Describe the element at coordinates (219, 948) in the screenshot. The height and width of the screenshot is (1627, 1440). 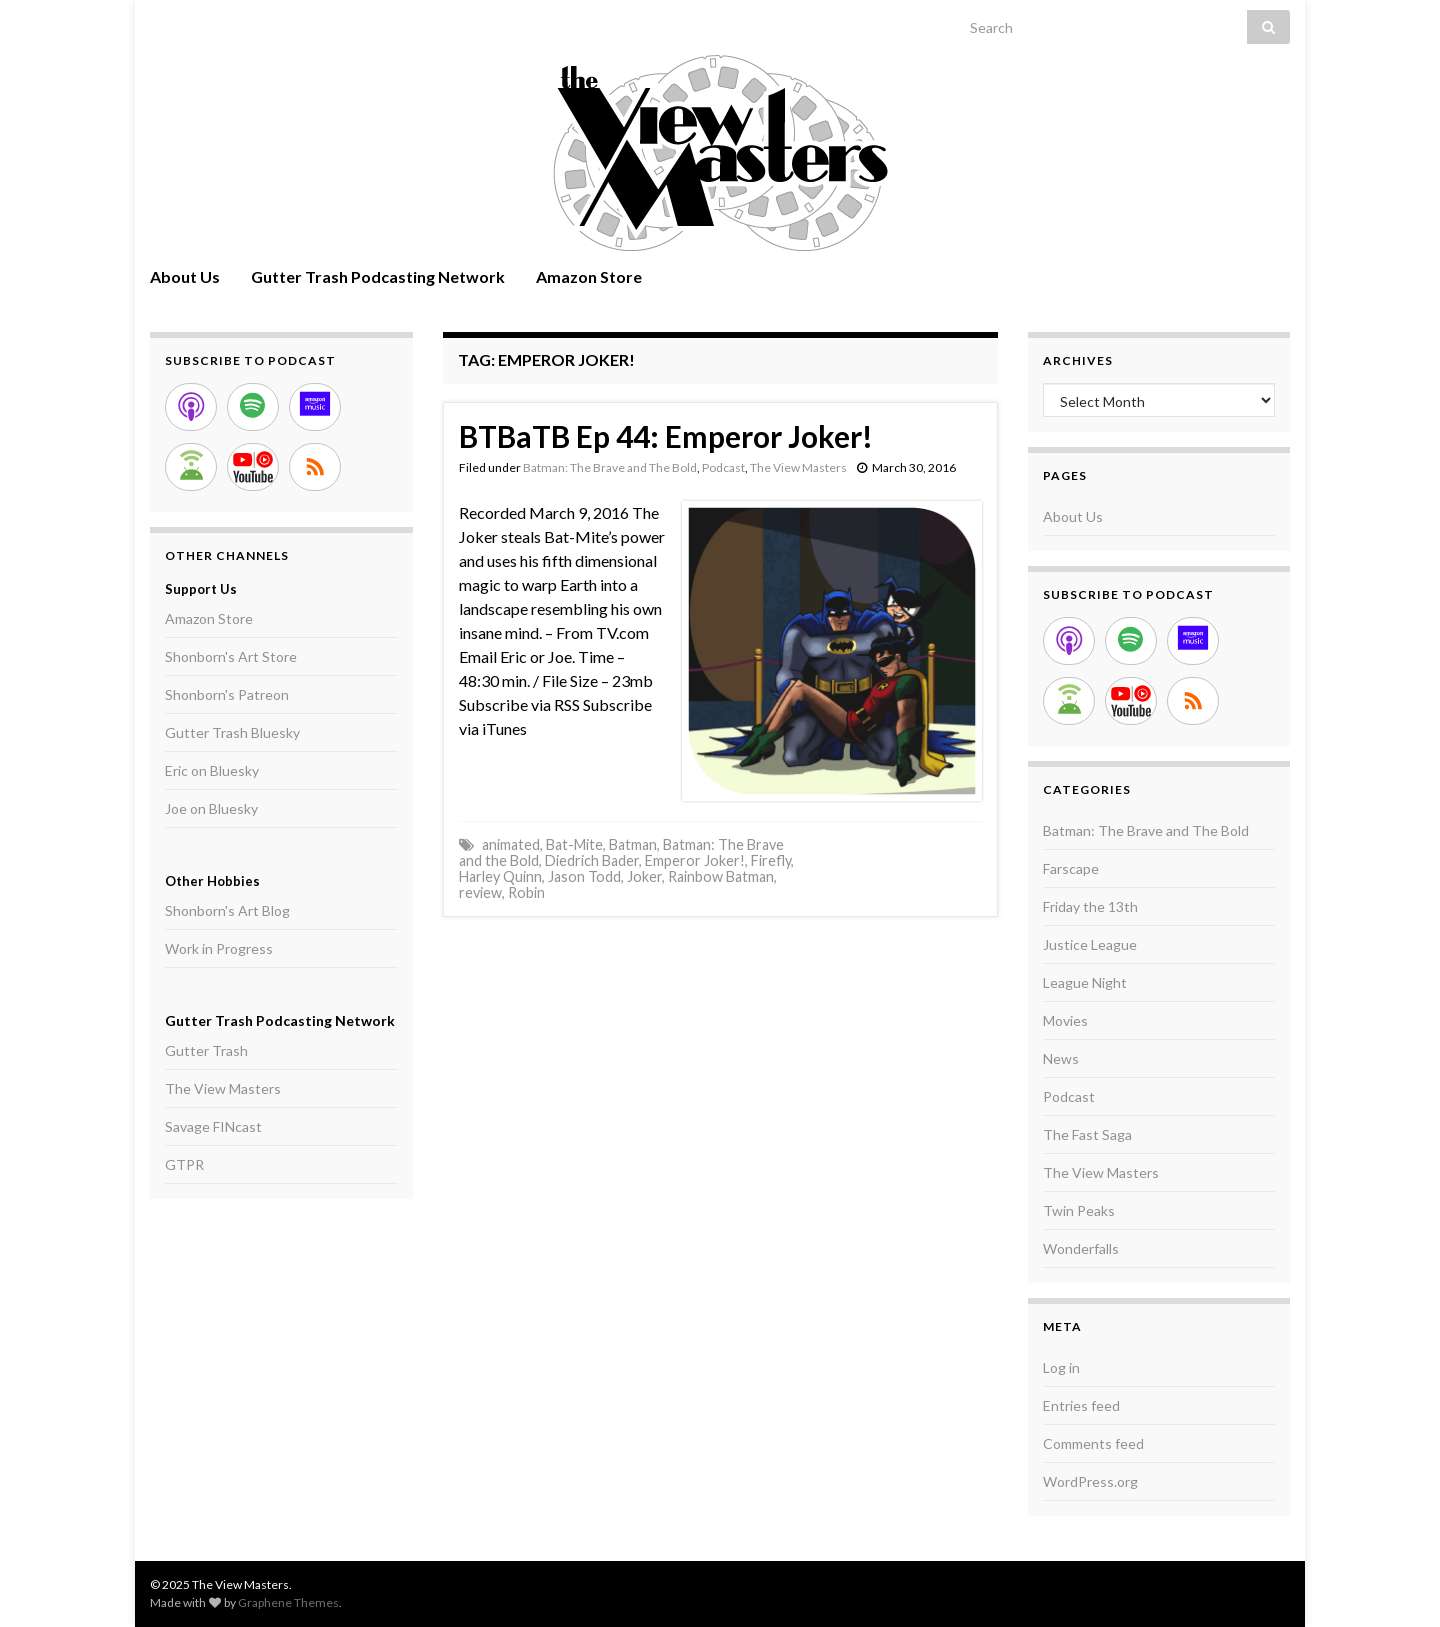
I see `Work in Progress` at that location.